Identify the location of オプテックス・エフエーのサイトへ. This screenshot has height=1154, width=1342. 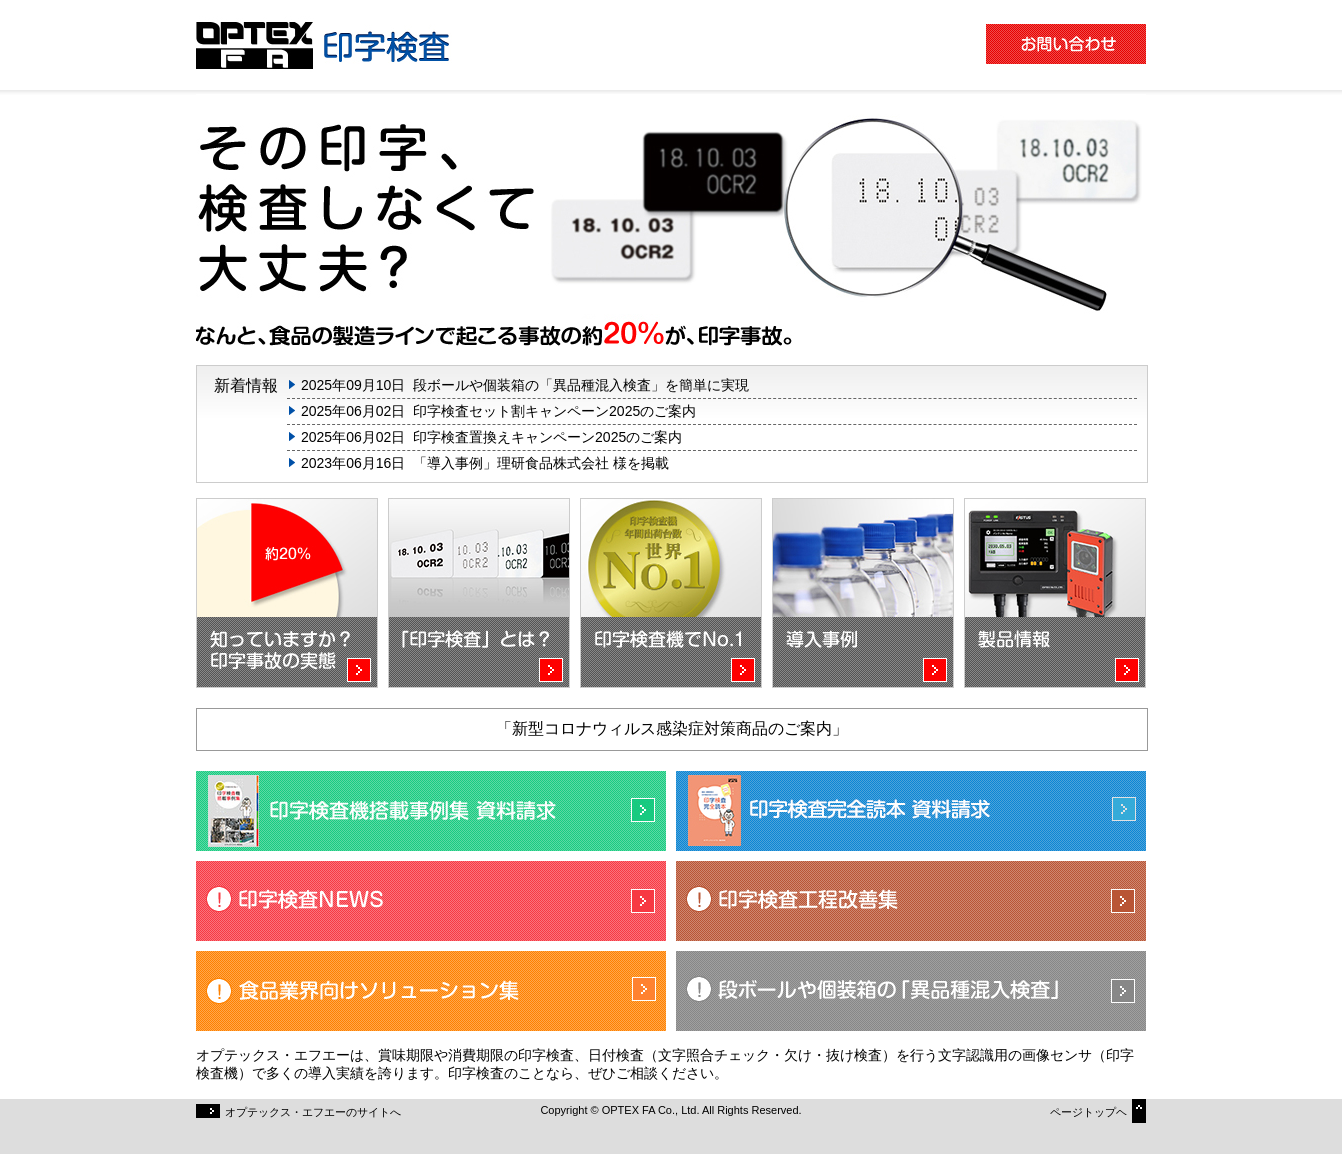
(298, 1111).